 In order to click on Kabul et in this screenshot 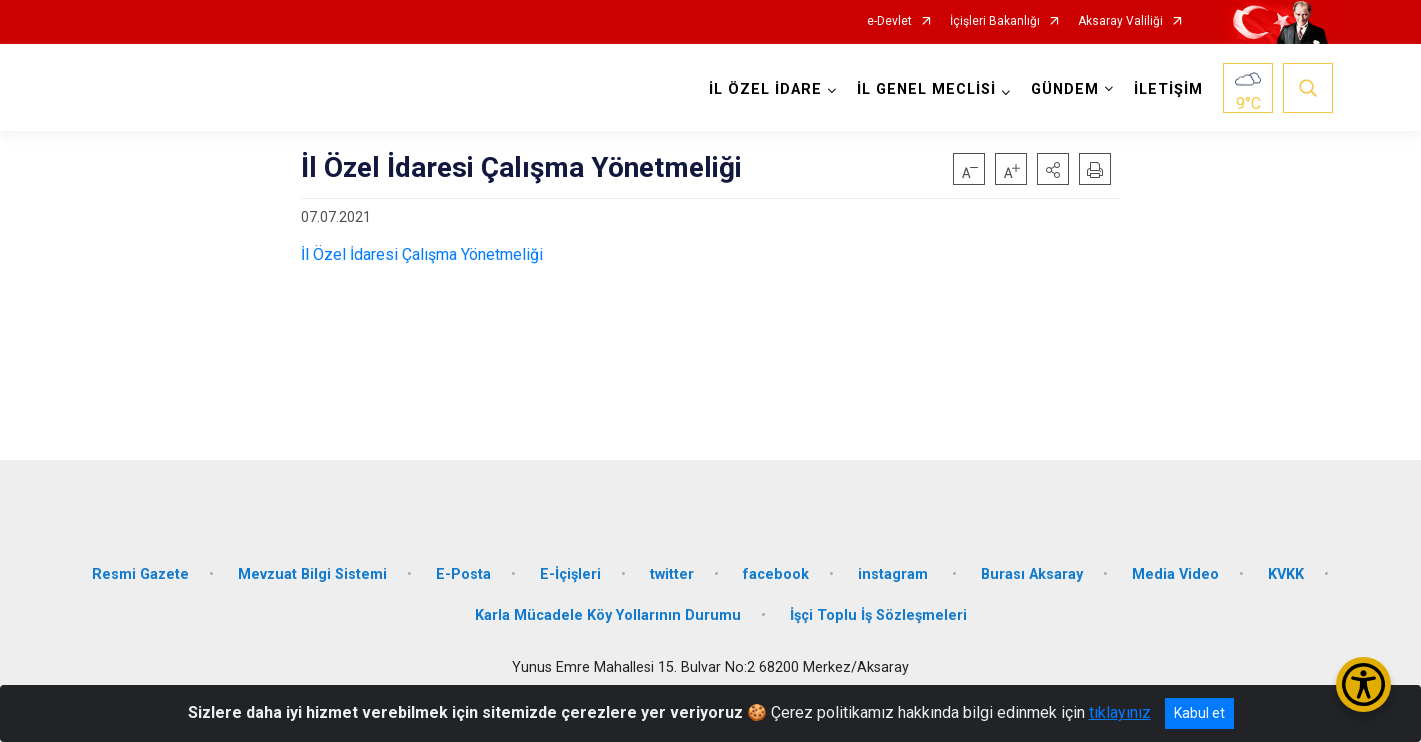, I will do `click(1199, 713)`.